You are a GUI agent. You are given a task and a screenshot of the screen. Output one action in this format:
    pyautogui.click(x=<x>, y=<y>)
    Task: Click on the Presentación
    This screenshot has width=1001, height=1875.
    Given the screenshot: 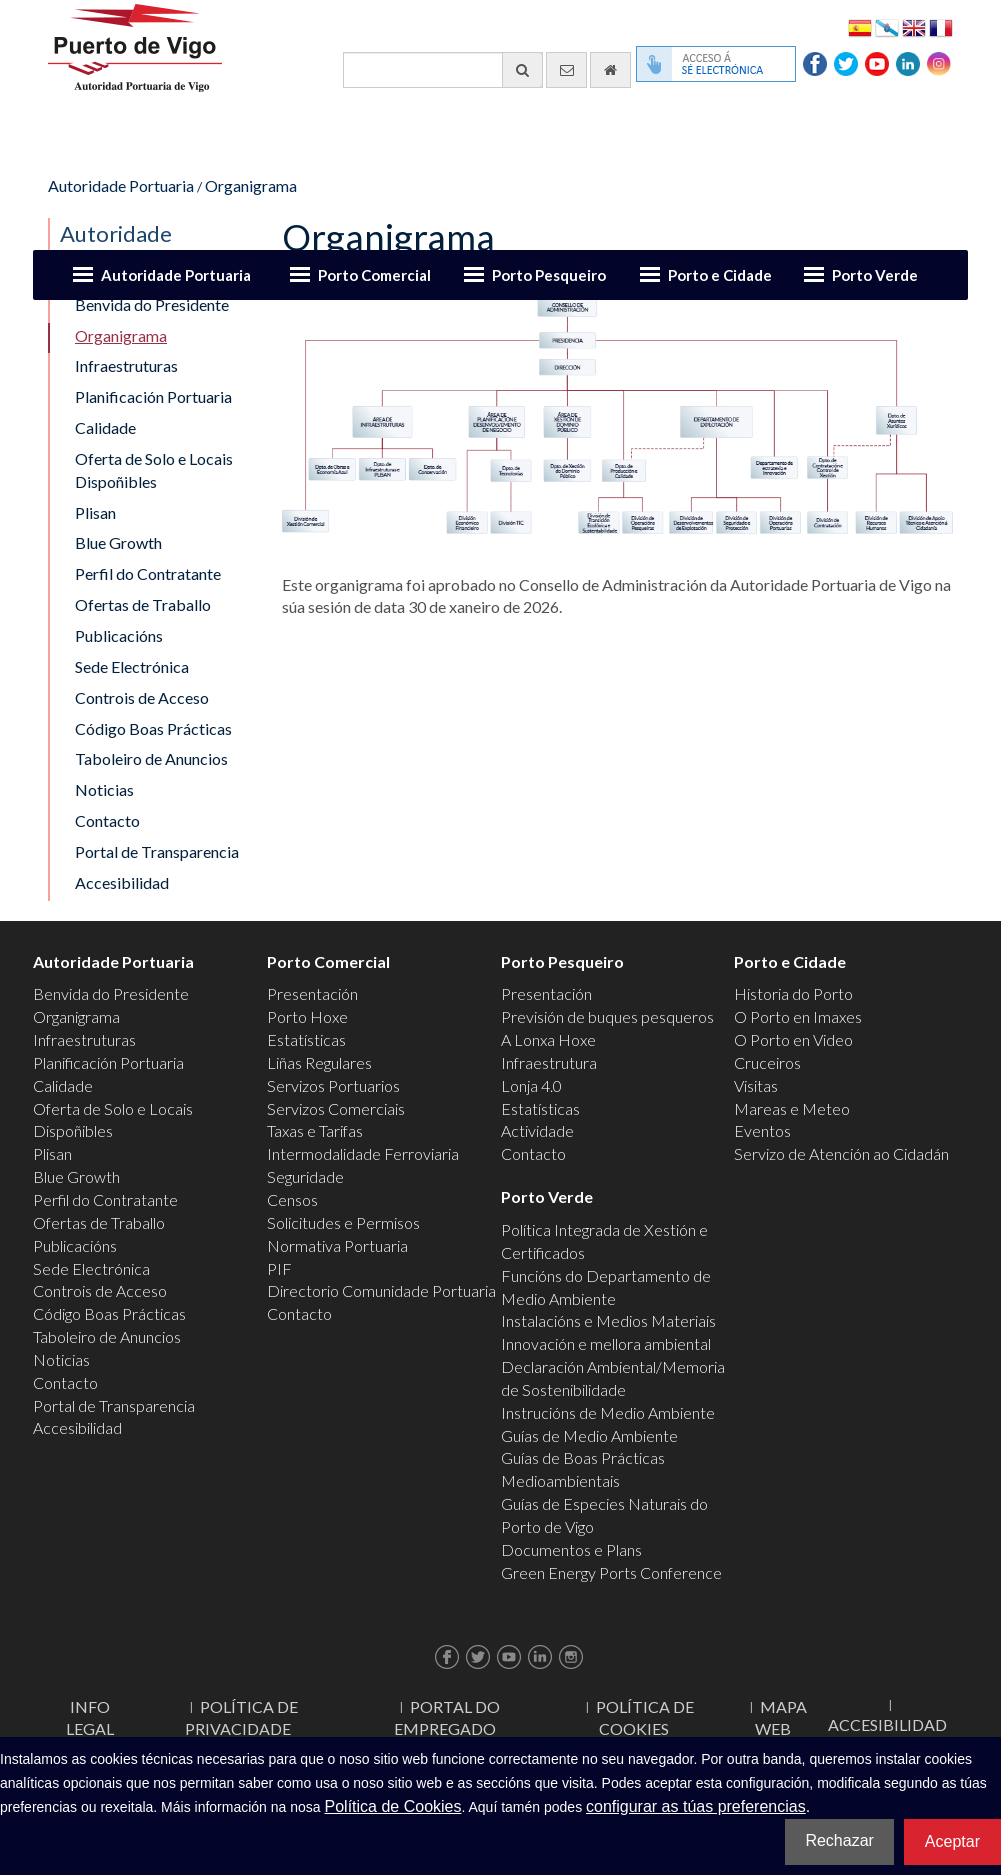 What is the action you would take?
    pyautogui.click(x=312, y=993)
    